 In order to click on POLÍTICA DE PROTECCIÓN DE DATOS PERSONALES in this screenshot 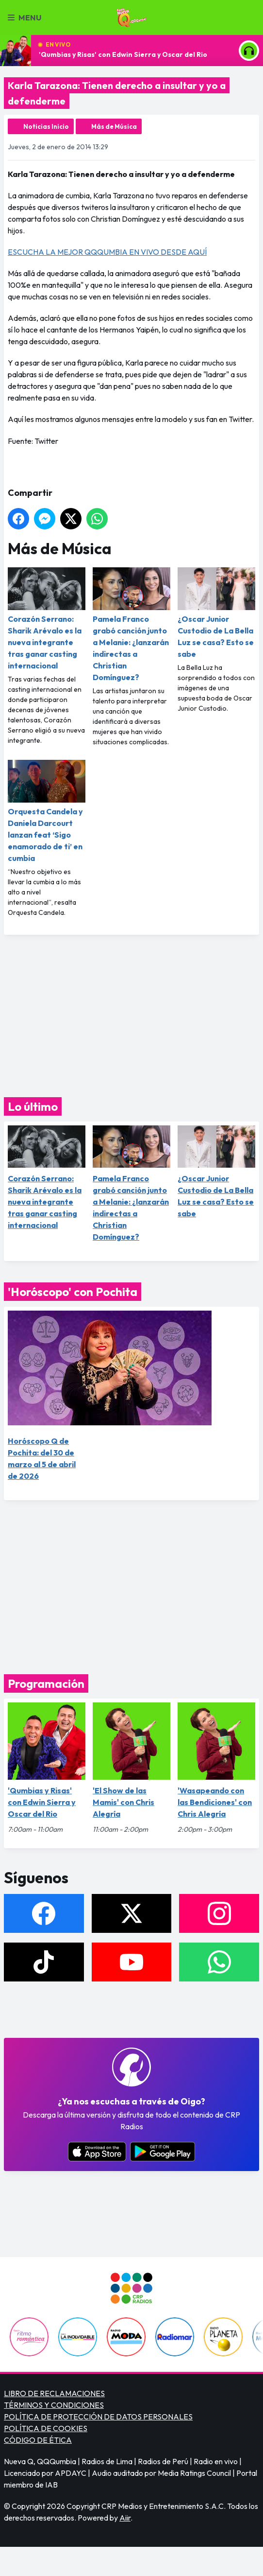, I will do `click(98, 2416)`.